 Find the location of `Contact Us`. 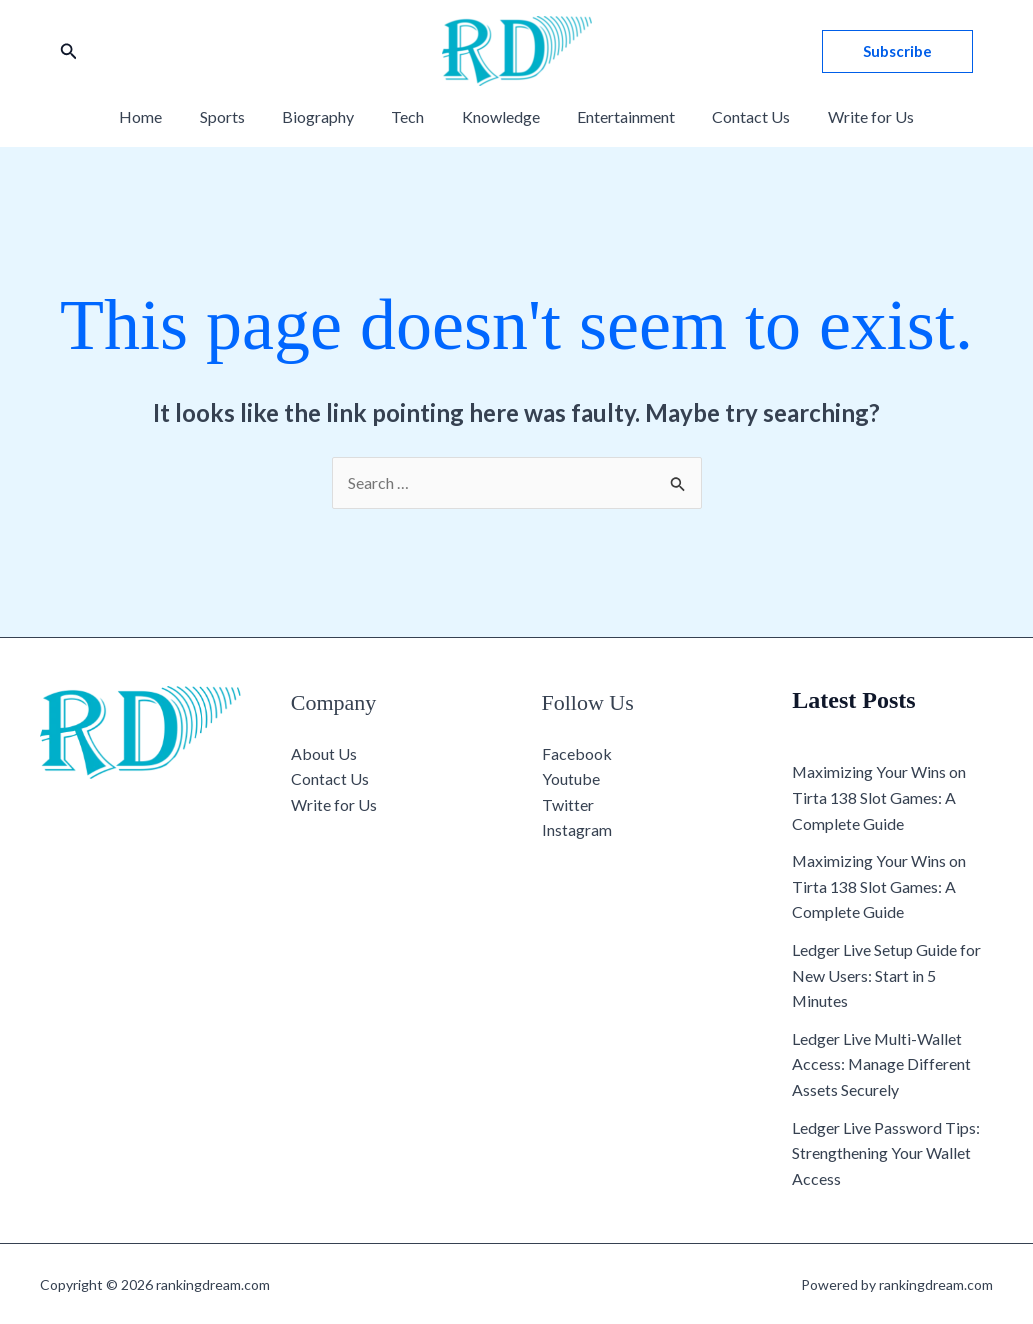

Contact Us is located at coordinates (738, 116).